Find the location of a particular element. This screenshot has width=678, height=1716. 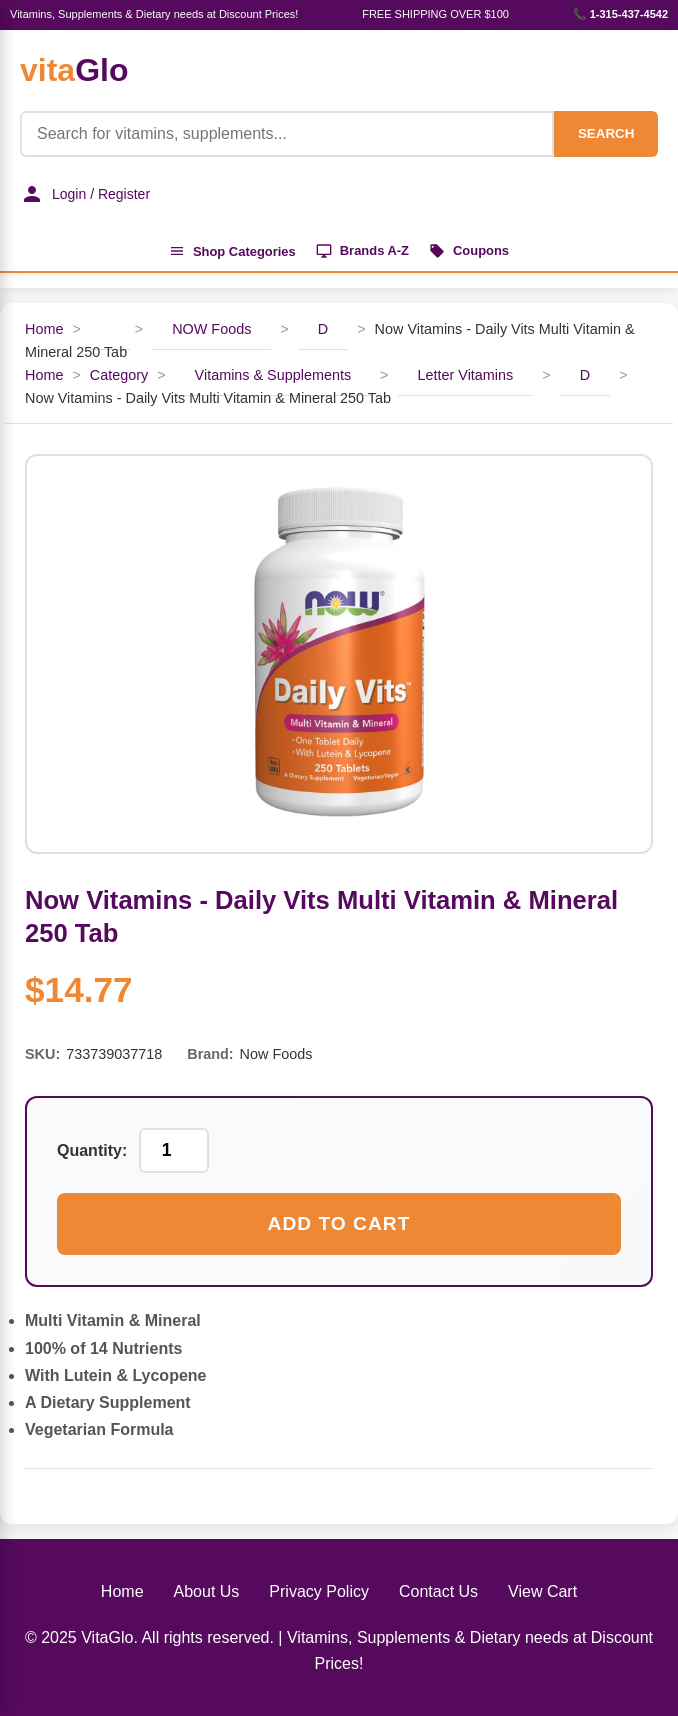

Quantity: is located at coordinates (92, 1150).